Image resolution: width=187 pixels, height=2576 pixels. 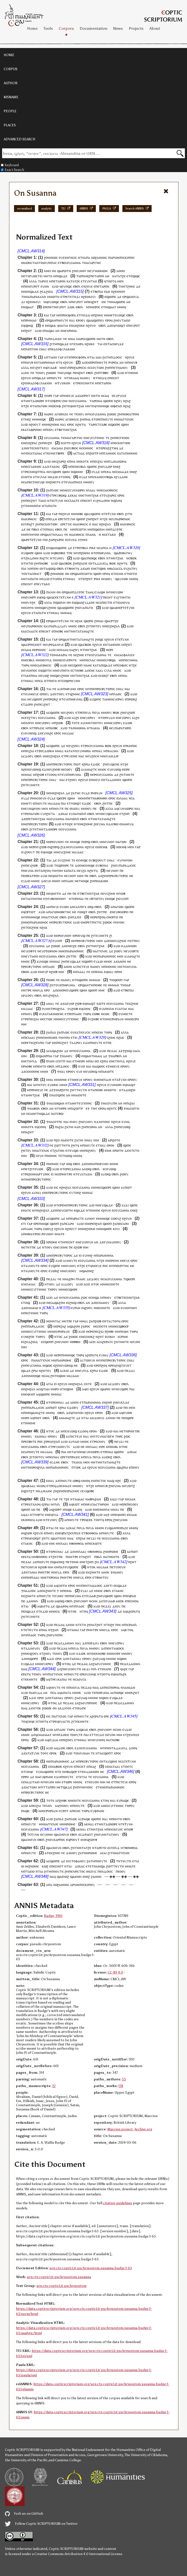 I want to click on ϫⲓⲛ, so click(x=24, y=448).